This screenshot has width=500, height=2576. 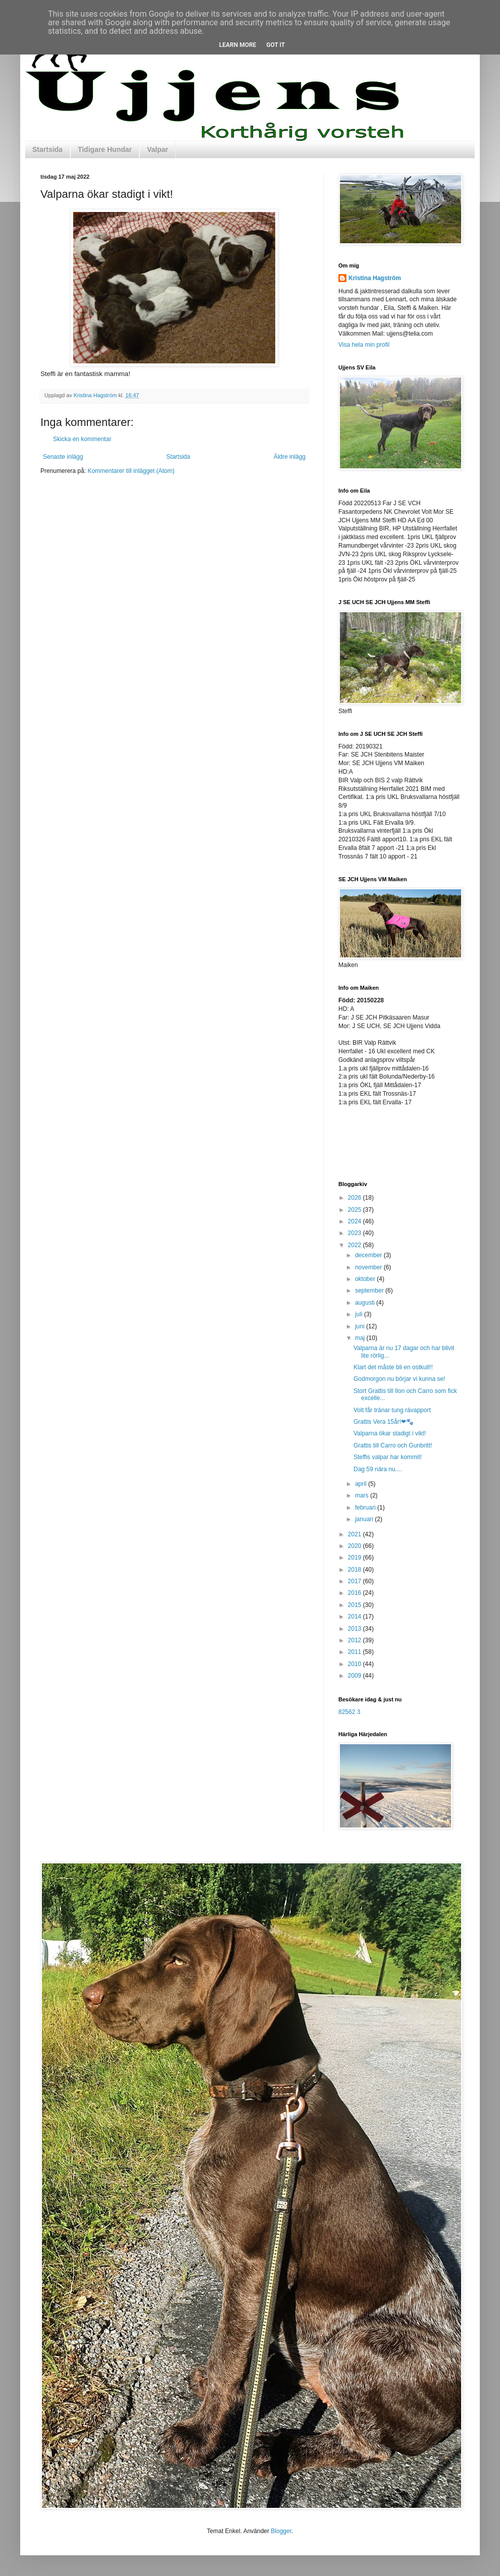 What do you see at coordinates (355, 1221) in the screenshot?
I see `2024` at bounding box center [355, 1221].